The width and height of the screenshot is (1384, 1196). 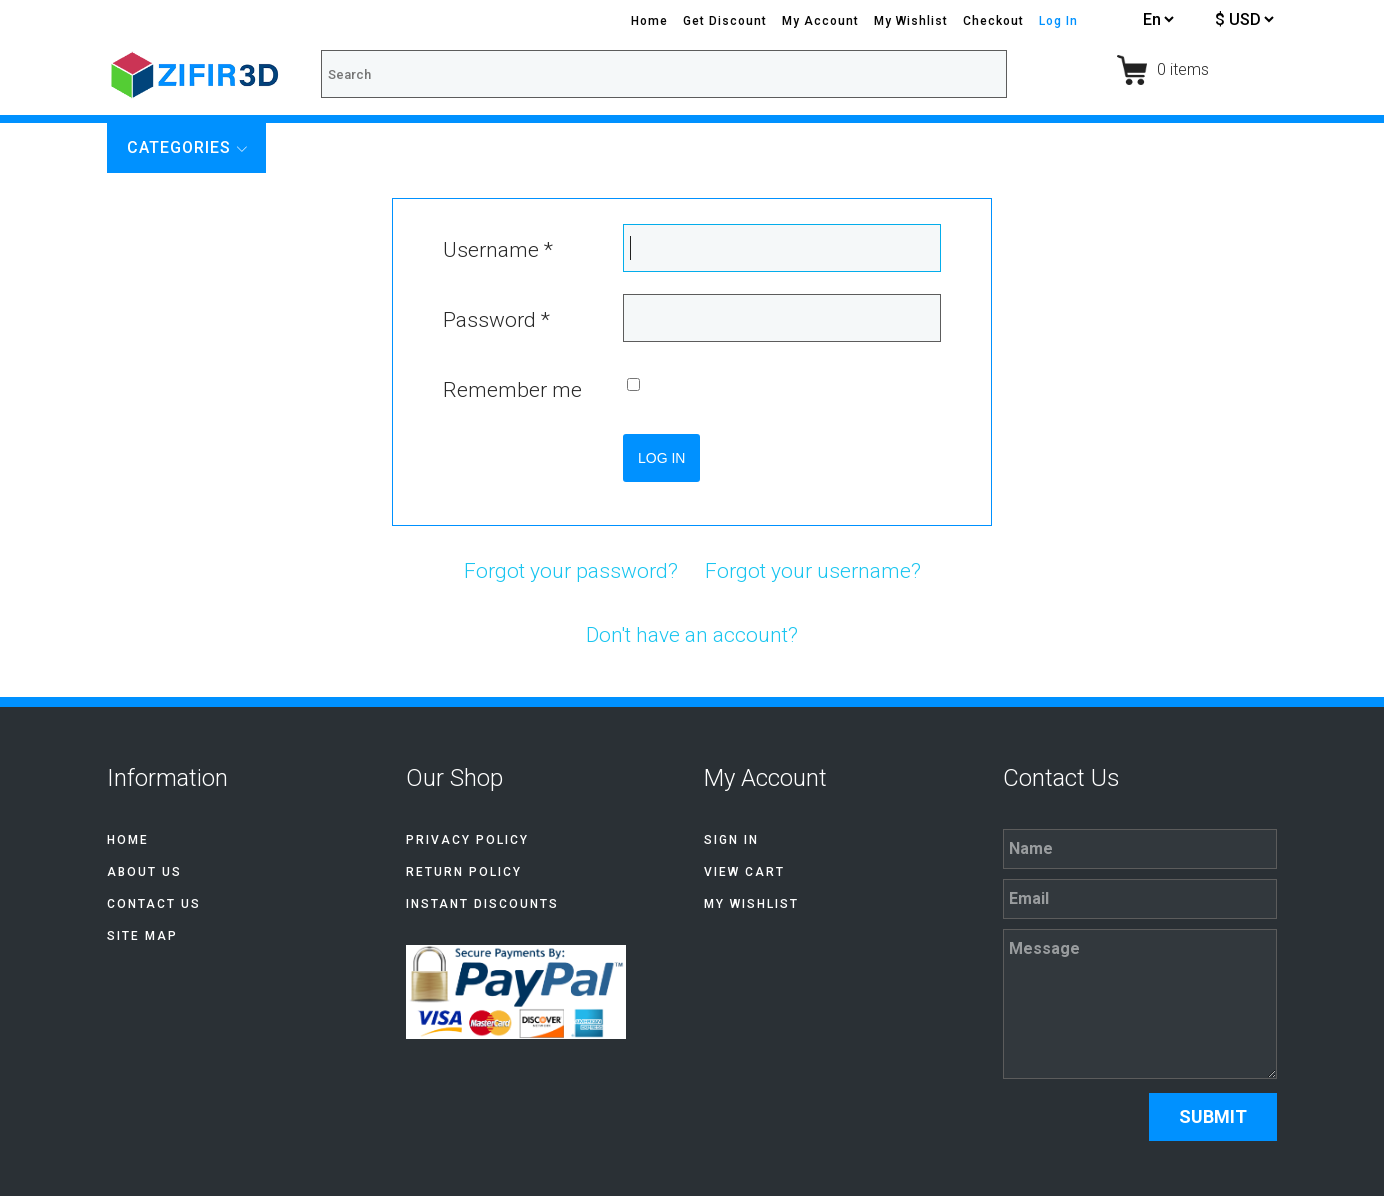 I want to click on Sign In, so click(x=731, y=840).